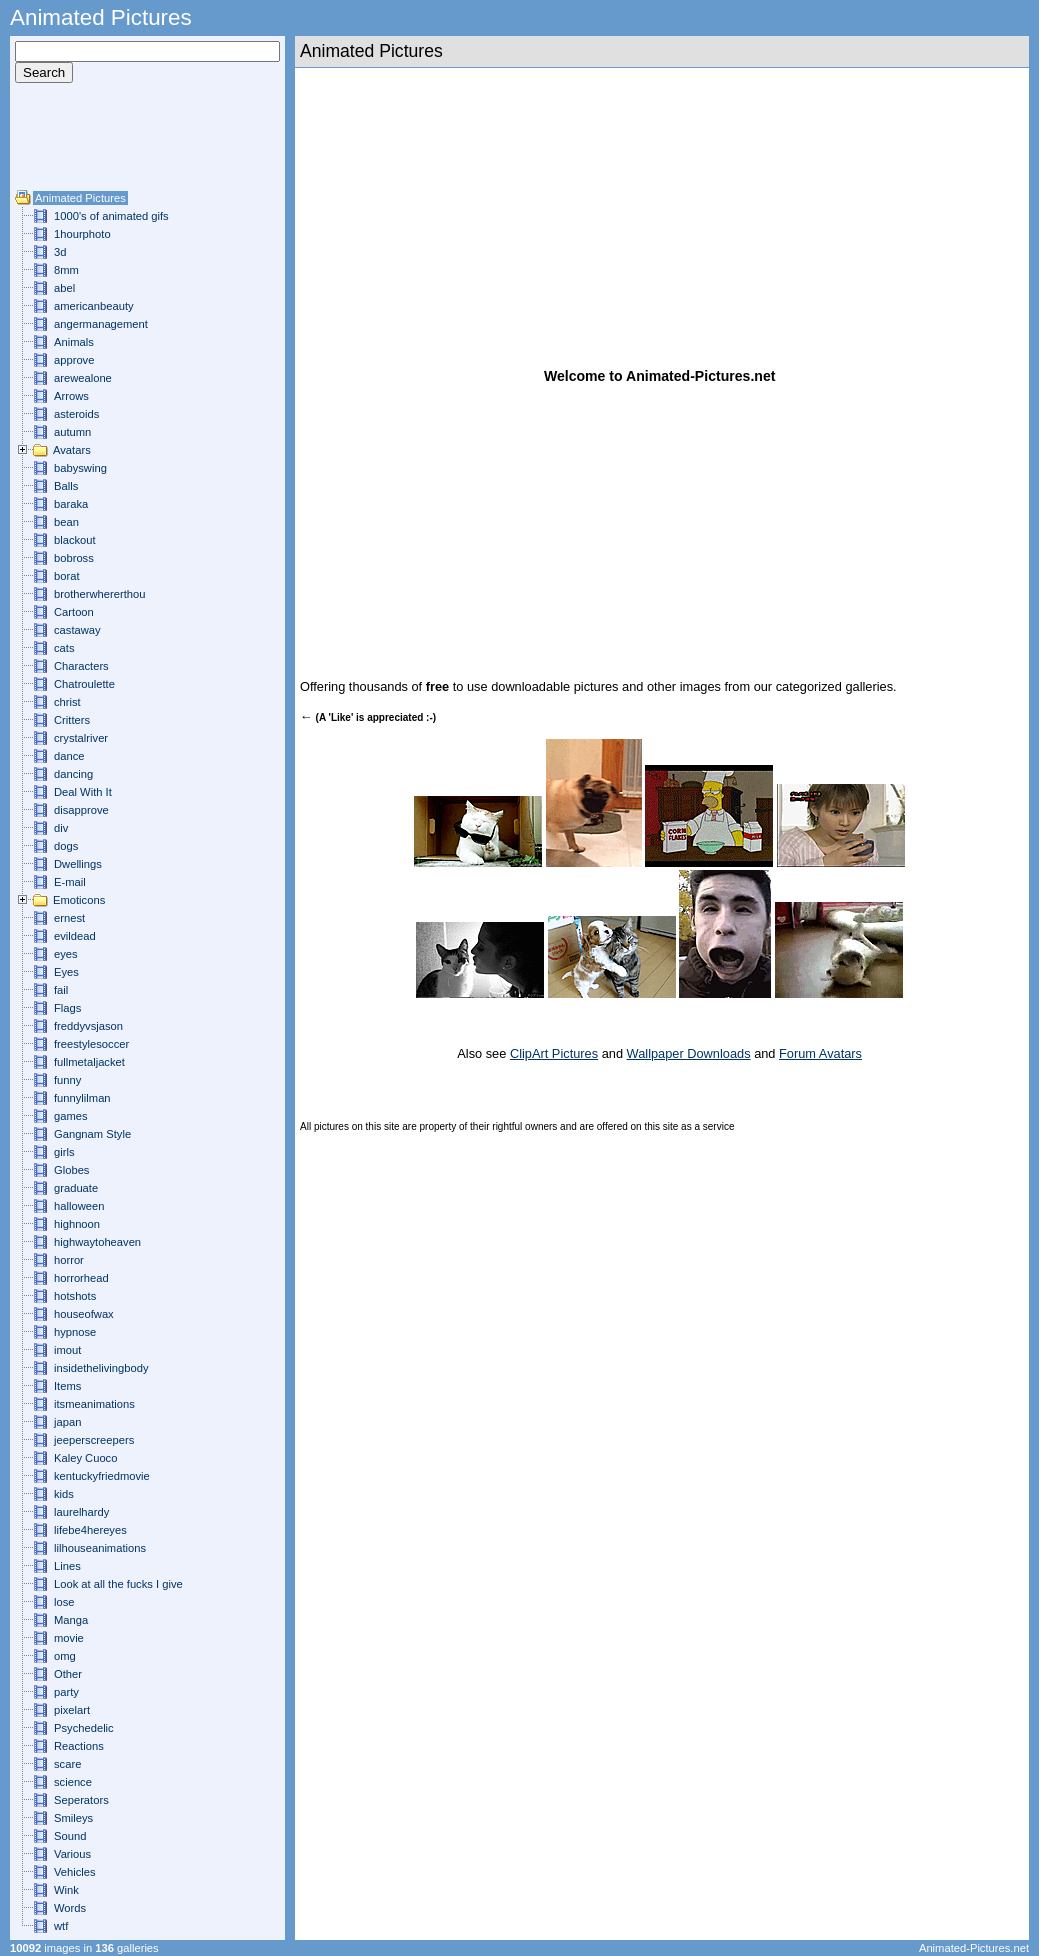 The image size is (1039, 1956). I want to click on dogs, so click(66, 846).